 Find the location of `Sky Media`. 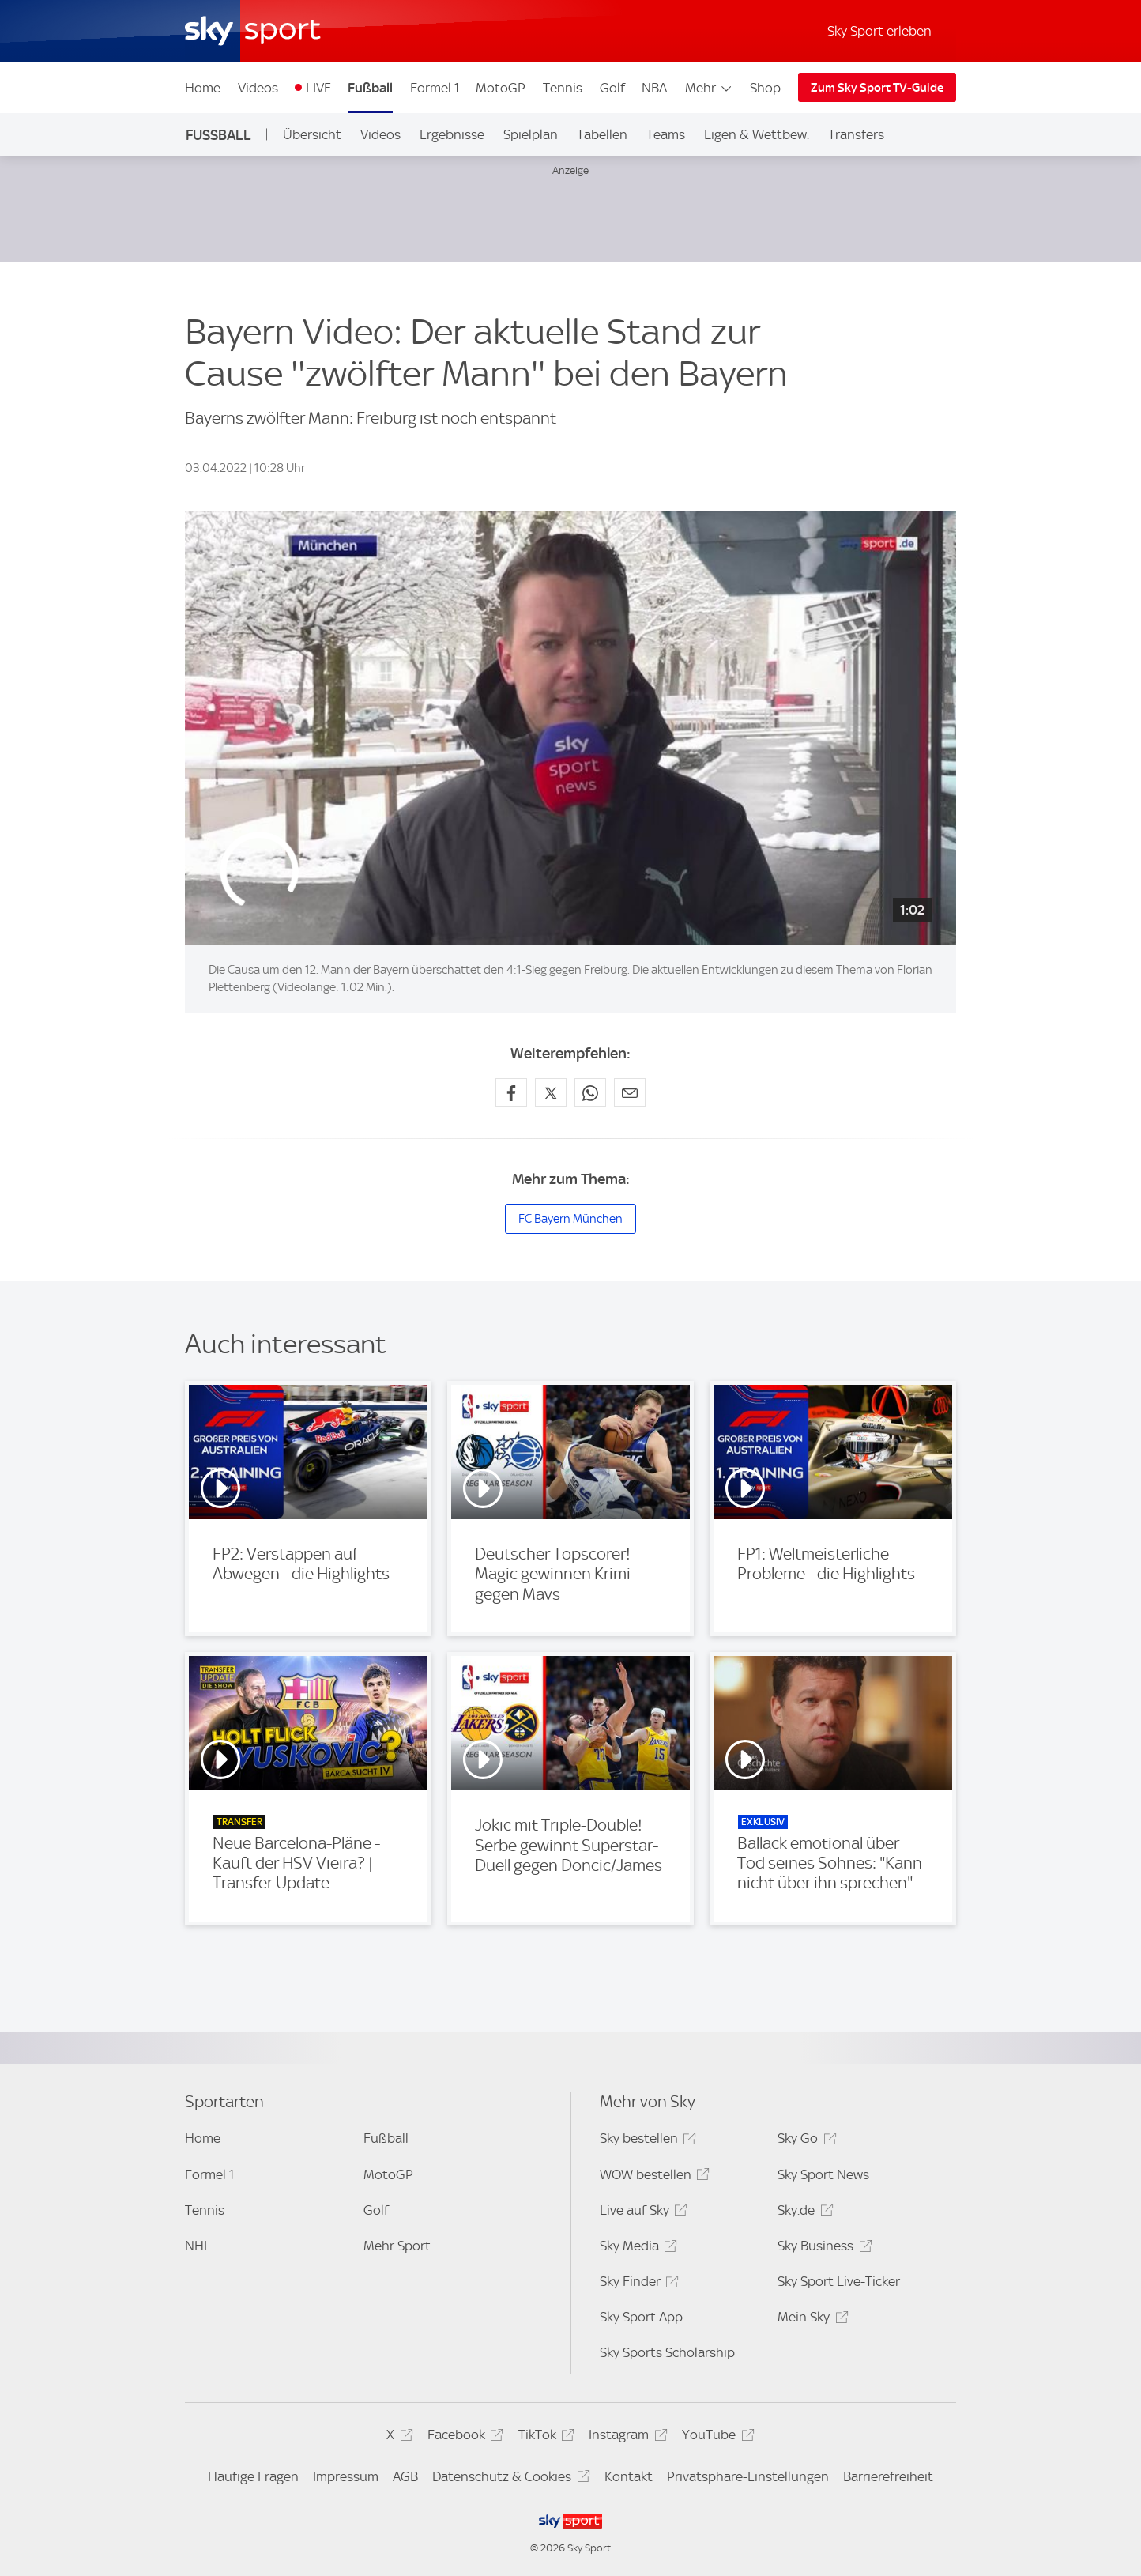

Sky Media is located at coordinates (636, 2248).